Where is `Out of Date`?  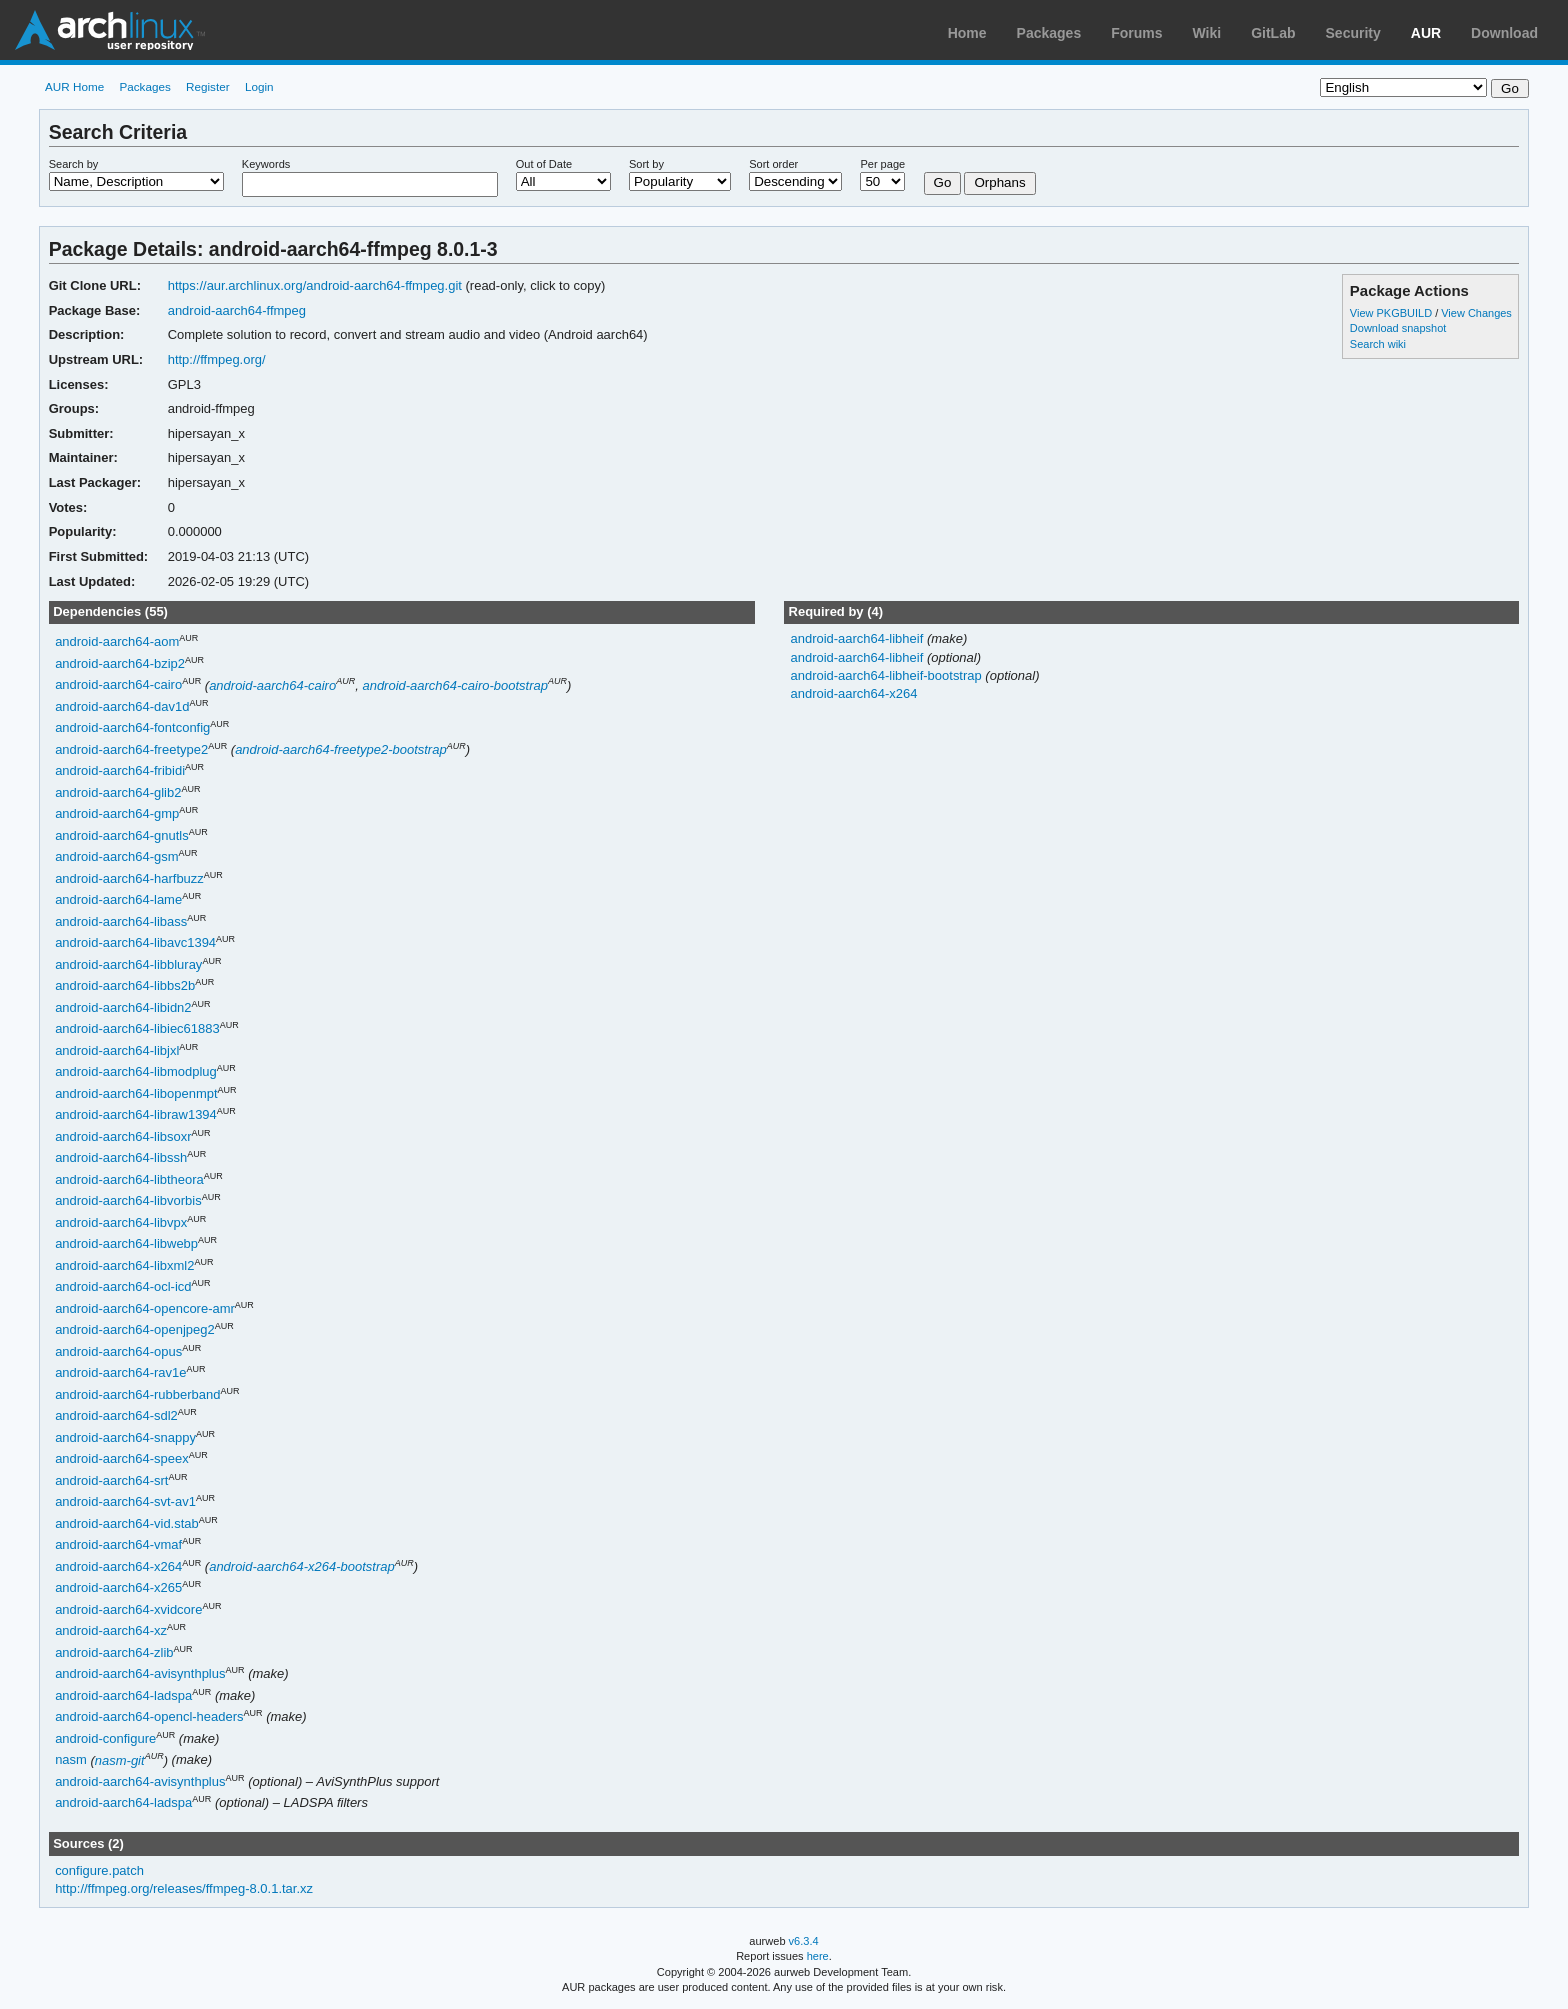
Out of Date is located at coordinates (544, 164).